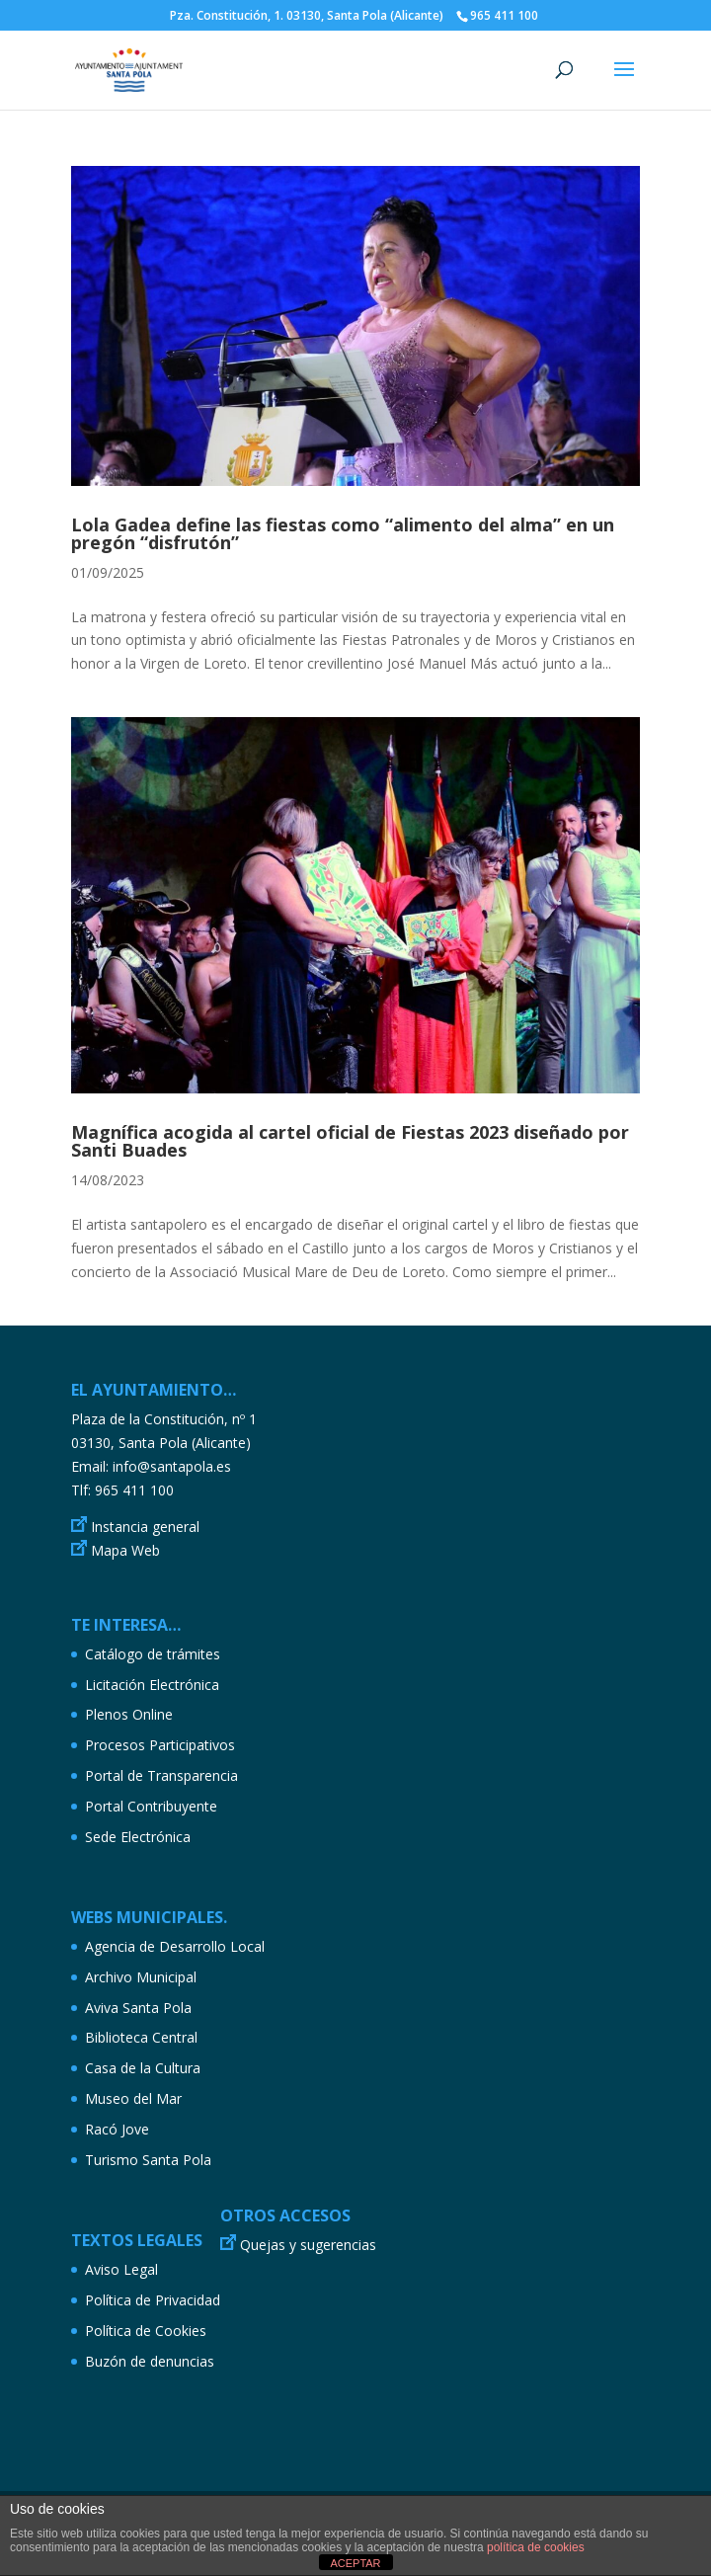  I want to click on Casa de la Cultura, so click(142, 2067).